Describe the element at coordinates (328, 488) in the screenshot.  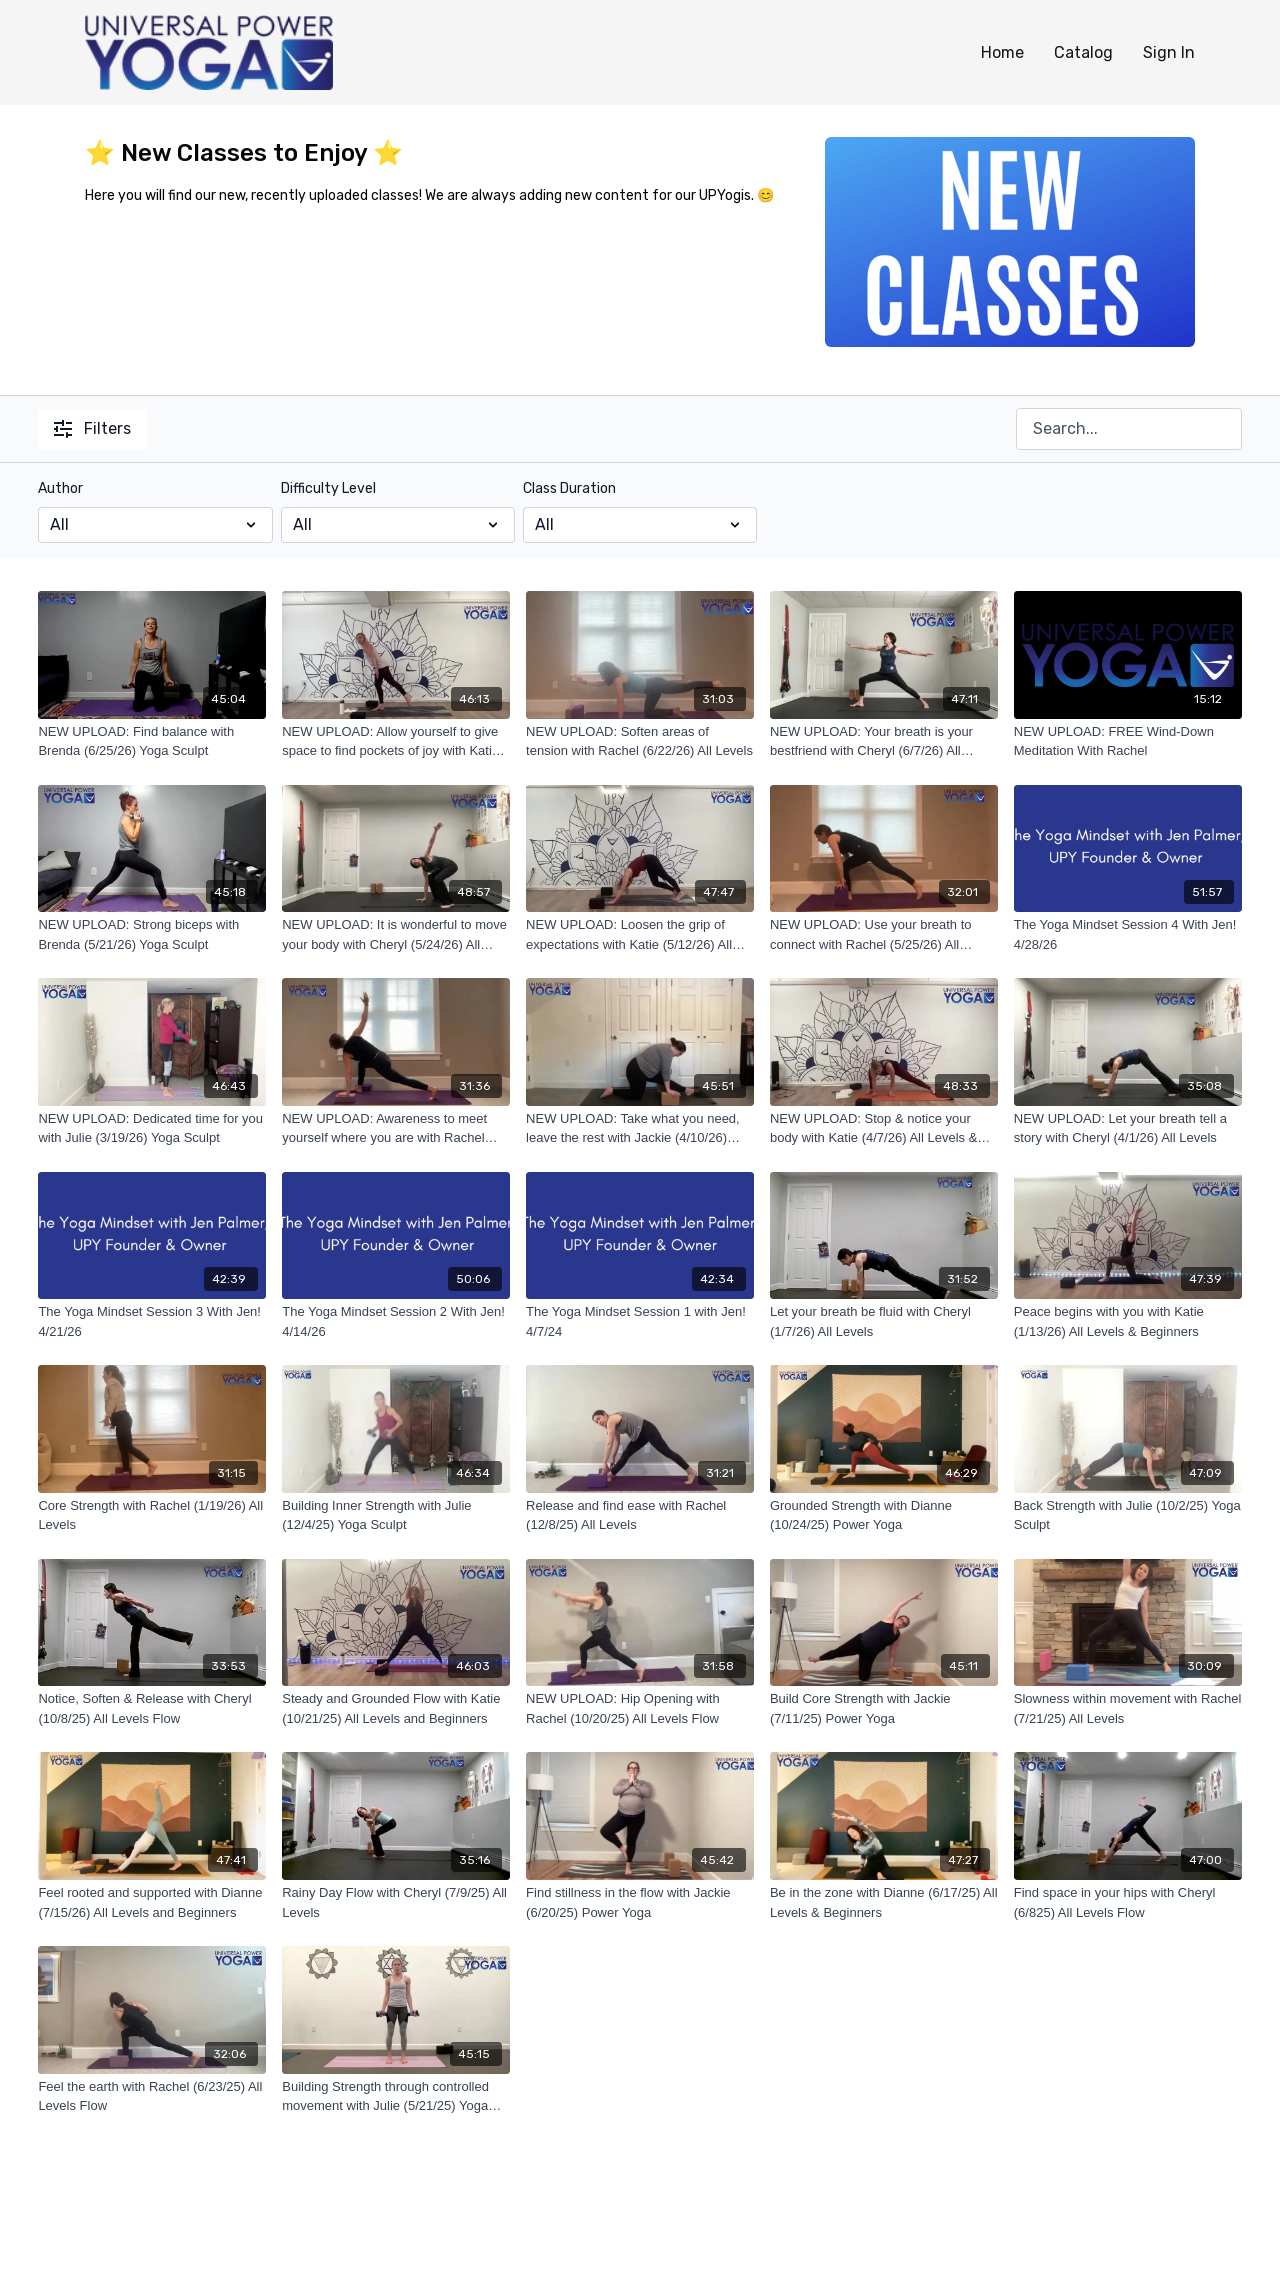
I see `Difficulty Level` at that location.